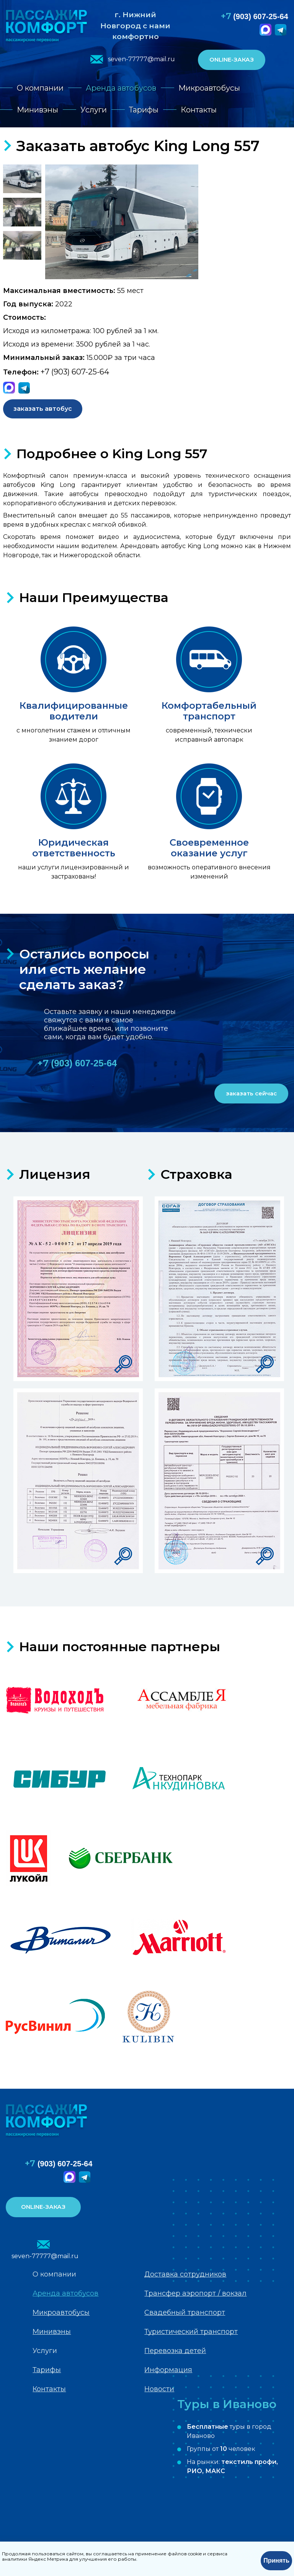  I want to click on Доставка сотрудников, so click(185, 2274).